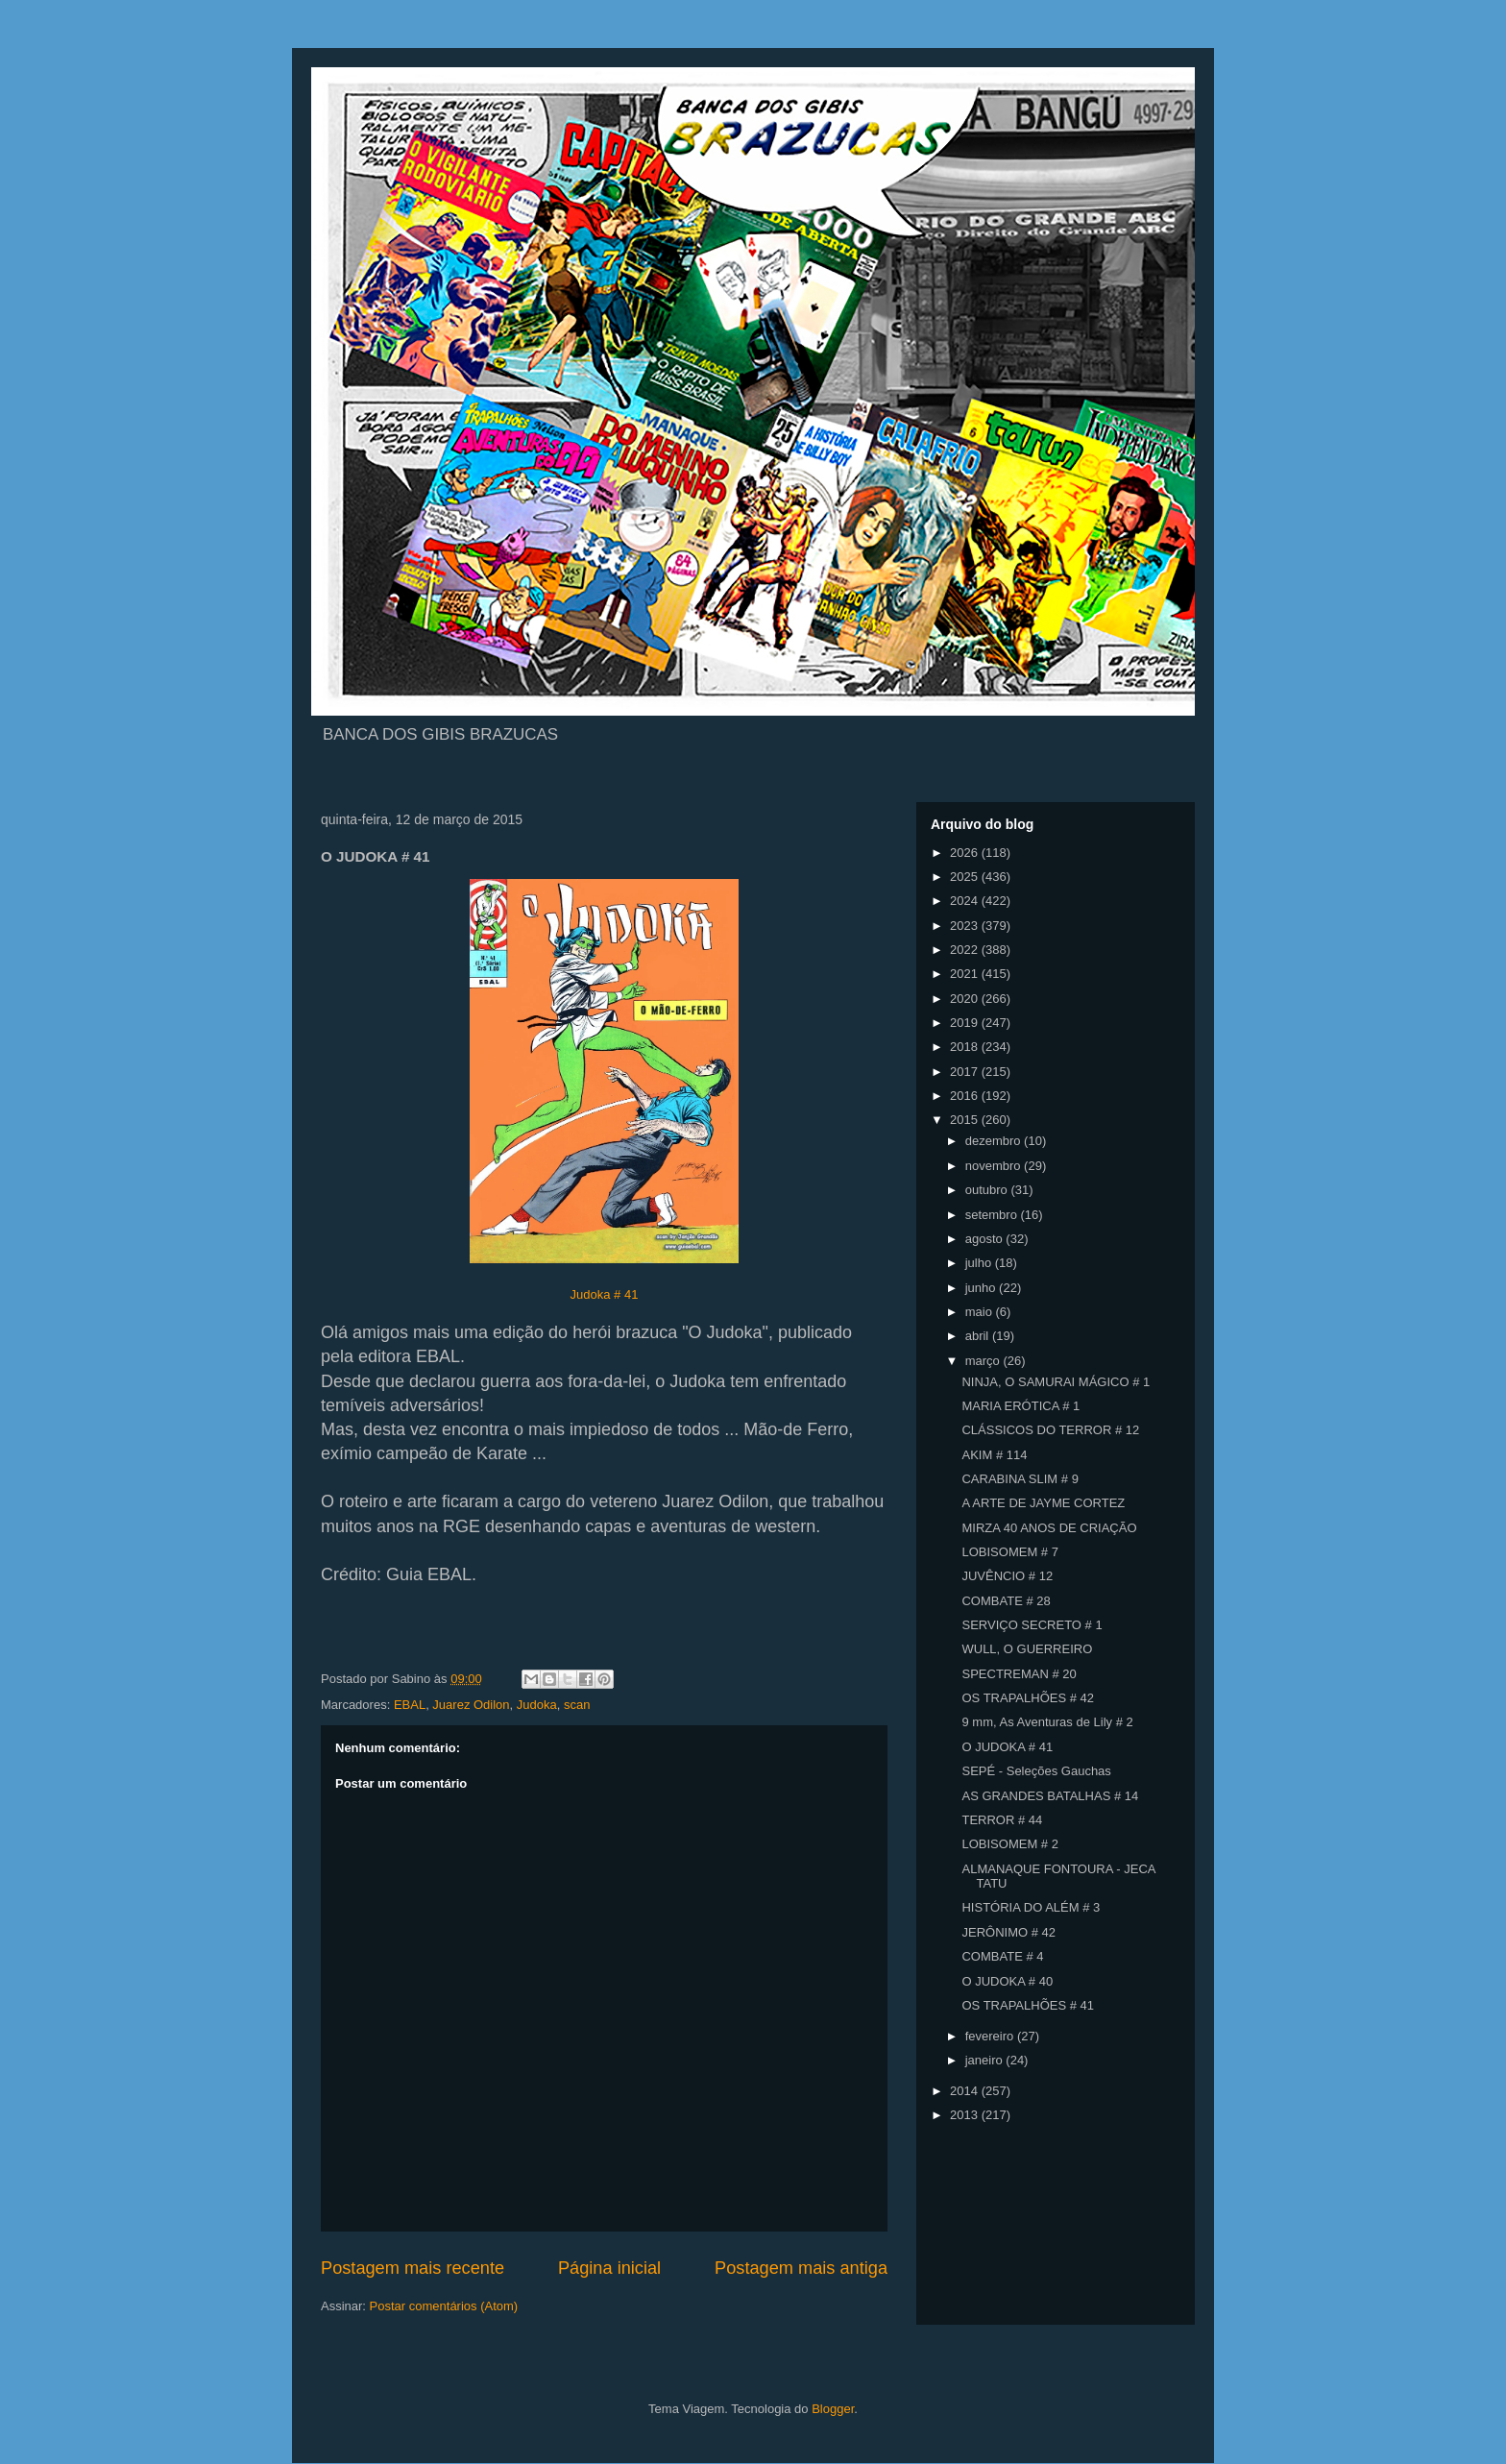 The height and width of the screenshot is (2464, 1506). What do you see at coordinates (801, 2268) in the screenshot?
I see `Postagem mais antiga` at bounding box center [801, 2268].